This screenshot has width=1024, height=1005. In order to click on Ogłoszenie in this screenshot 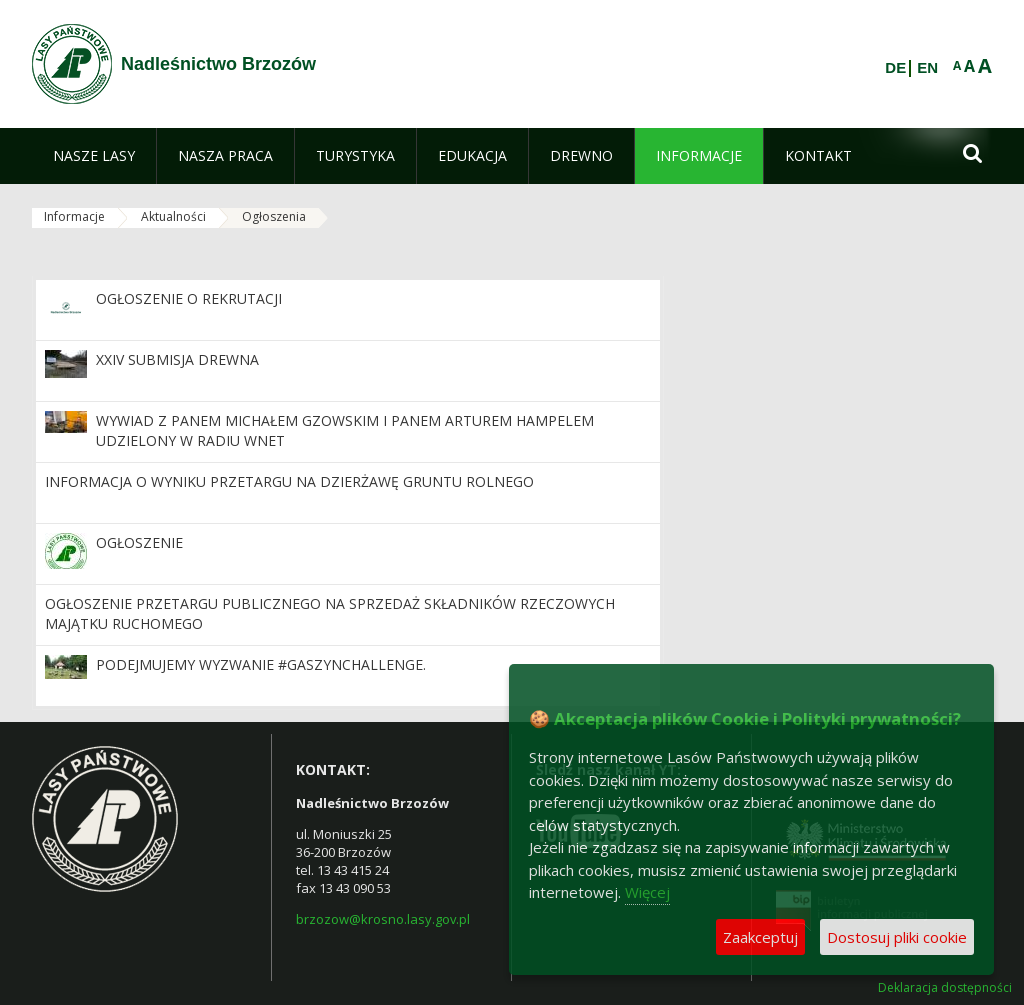, I will do `click(139, 542)`.